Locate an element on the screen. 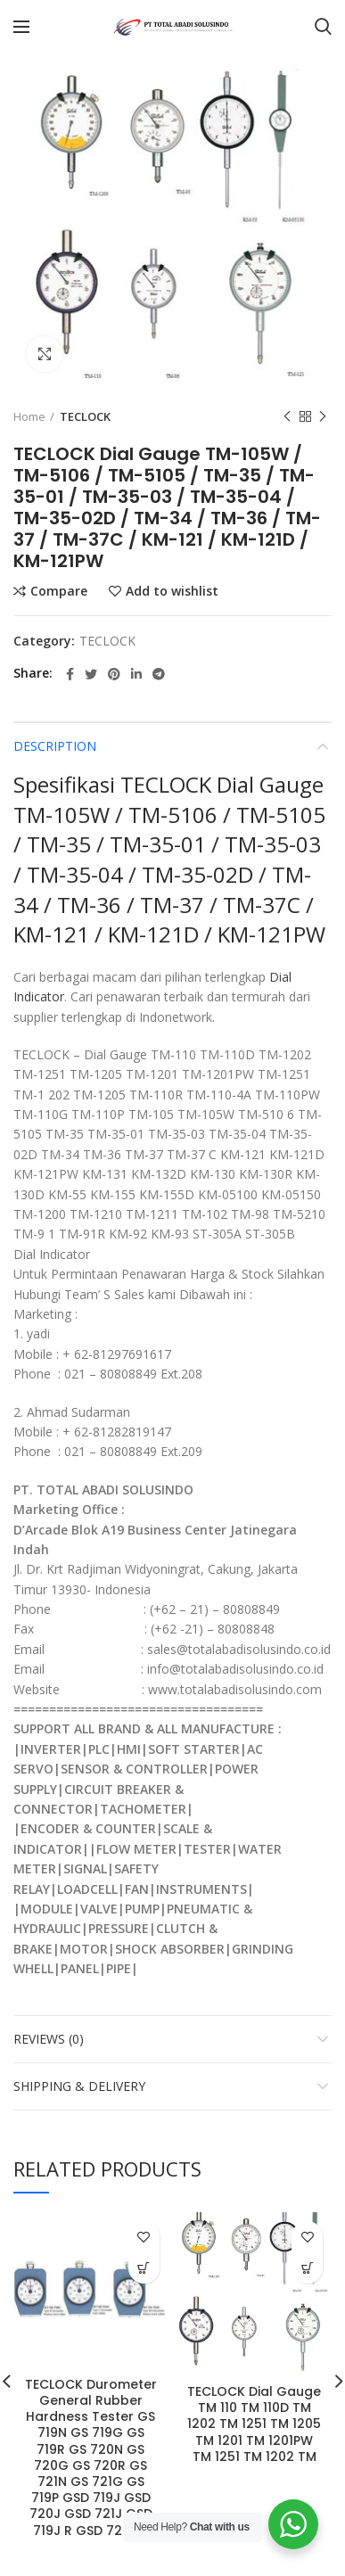 The height and width of the screenshot is (2576, 345). Next product is located at coordinates (322, 416).